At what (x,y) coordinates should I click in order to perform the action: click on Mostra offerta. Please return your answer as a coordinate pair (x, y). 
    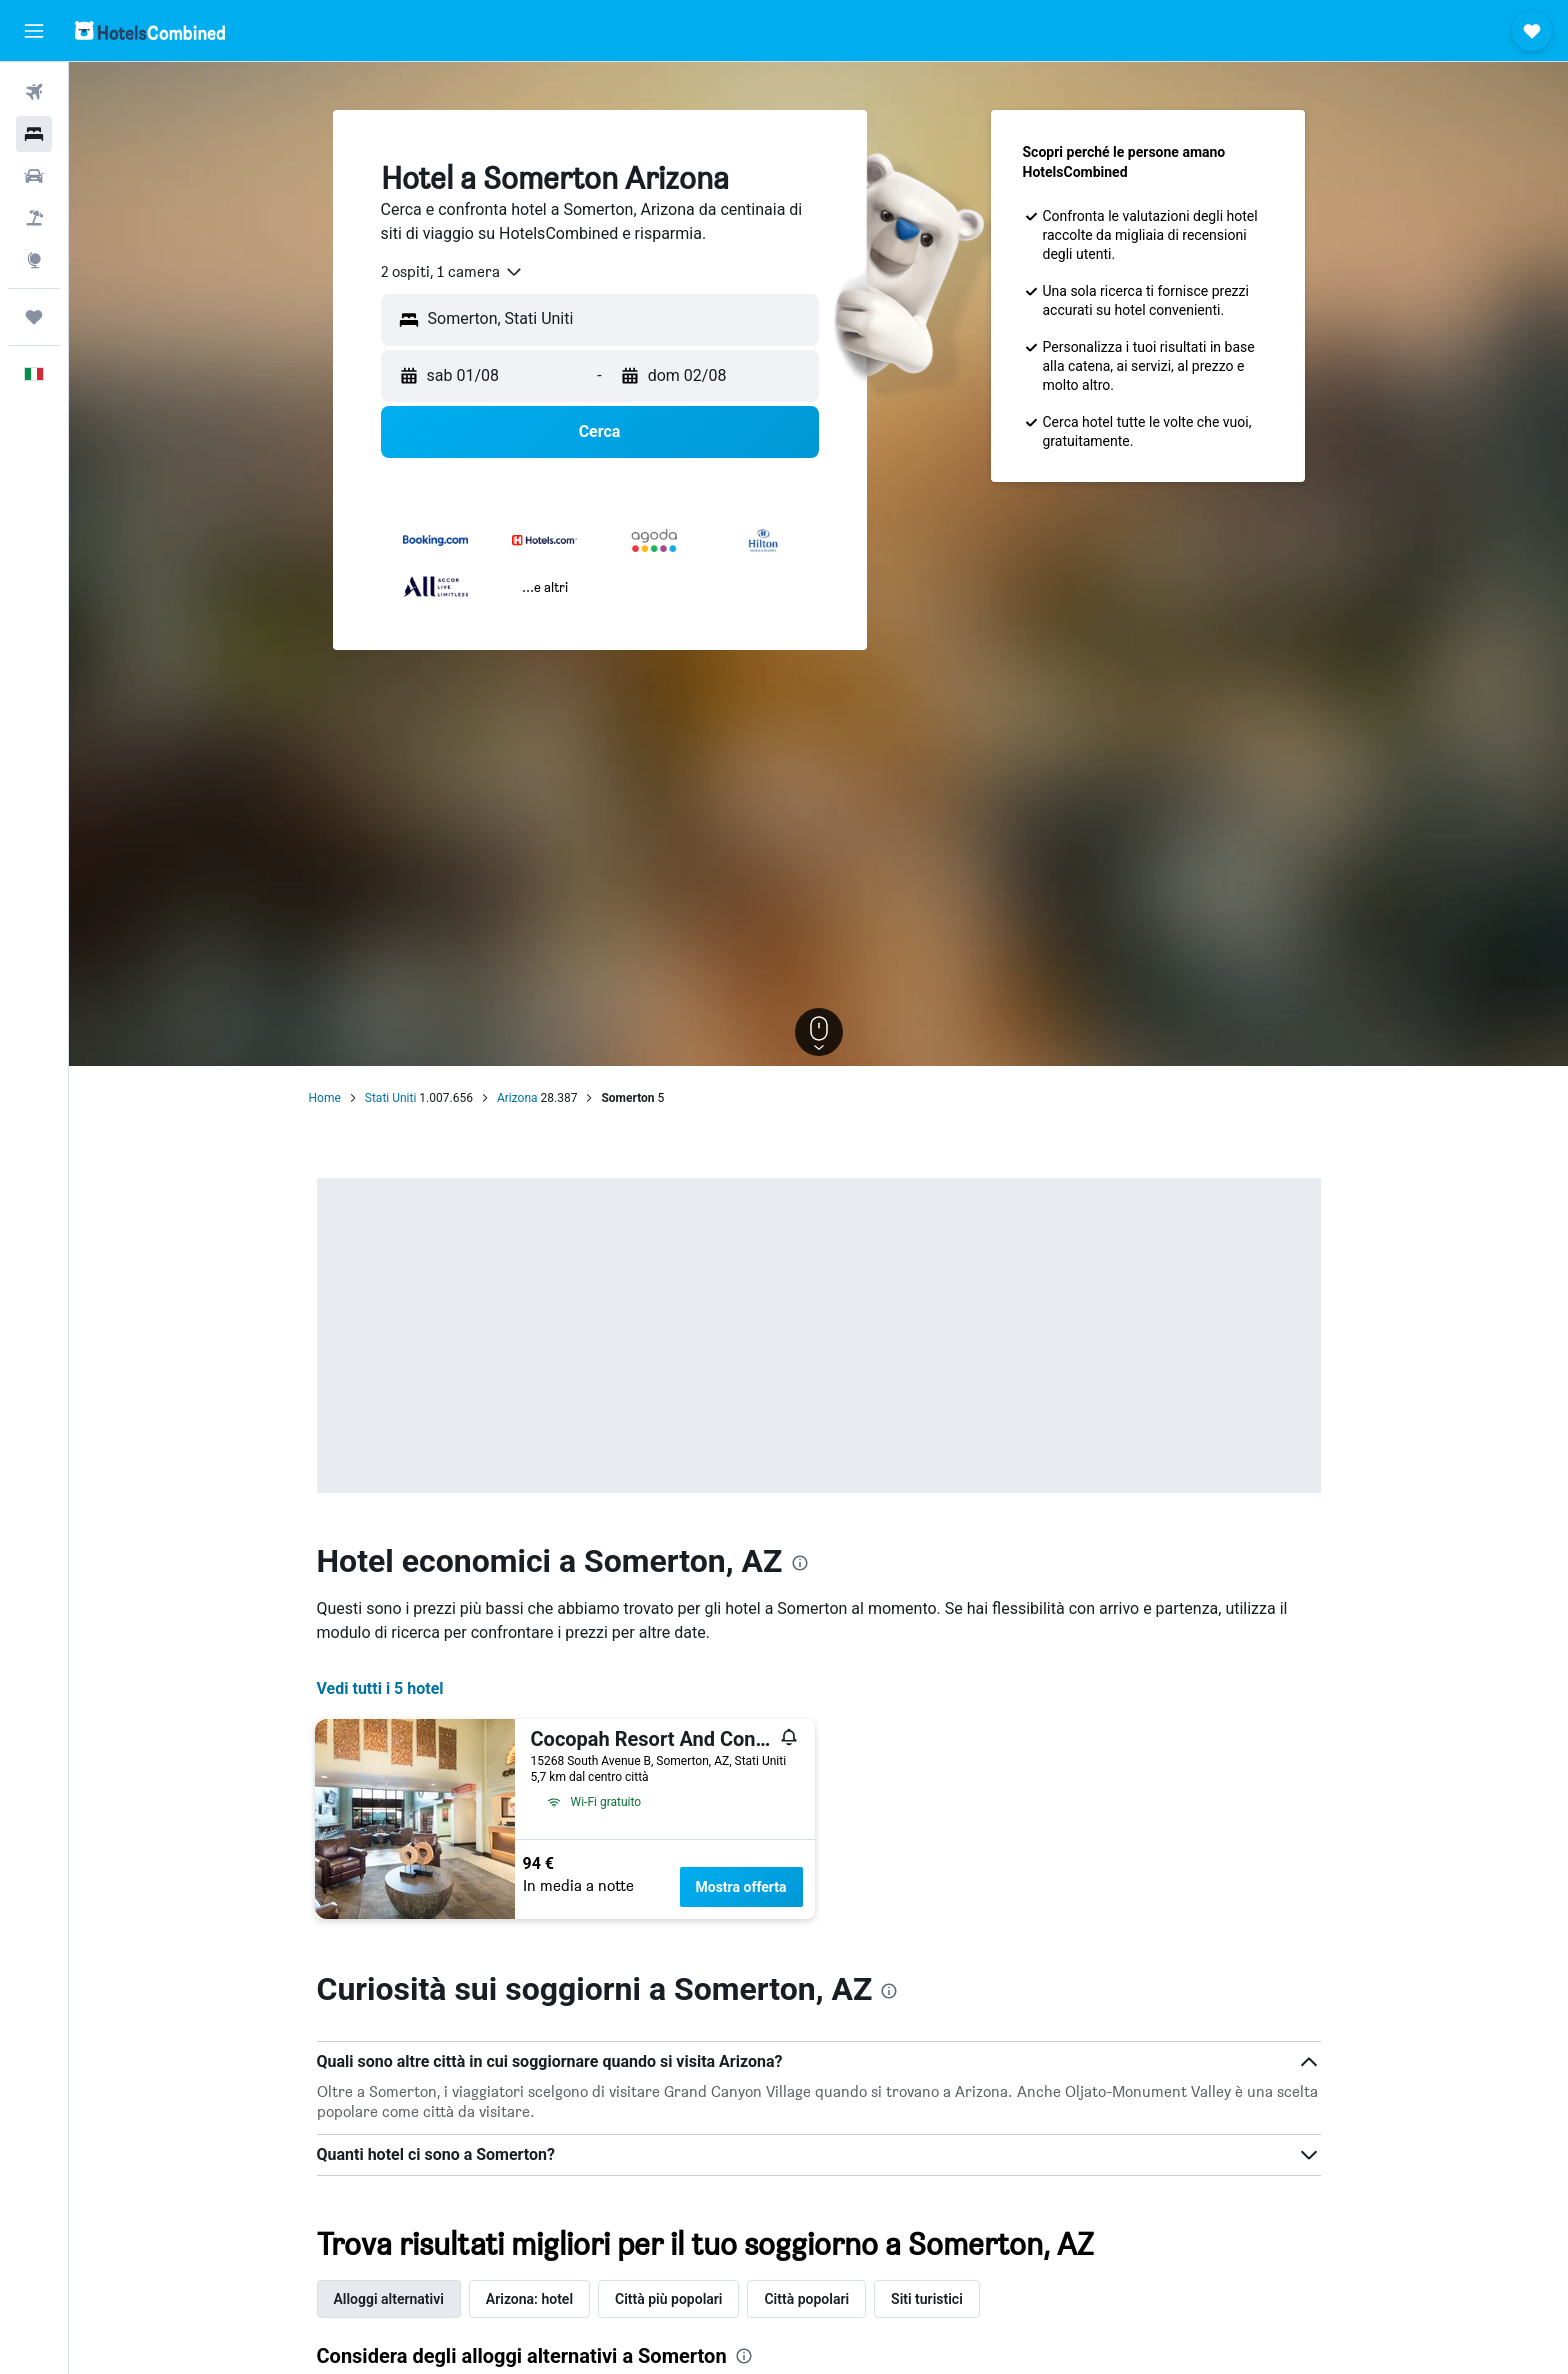
    Looking at the image, I should click on (741, 1887).